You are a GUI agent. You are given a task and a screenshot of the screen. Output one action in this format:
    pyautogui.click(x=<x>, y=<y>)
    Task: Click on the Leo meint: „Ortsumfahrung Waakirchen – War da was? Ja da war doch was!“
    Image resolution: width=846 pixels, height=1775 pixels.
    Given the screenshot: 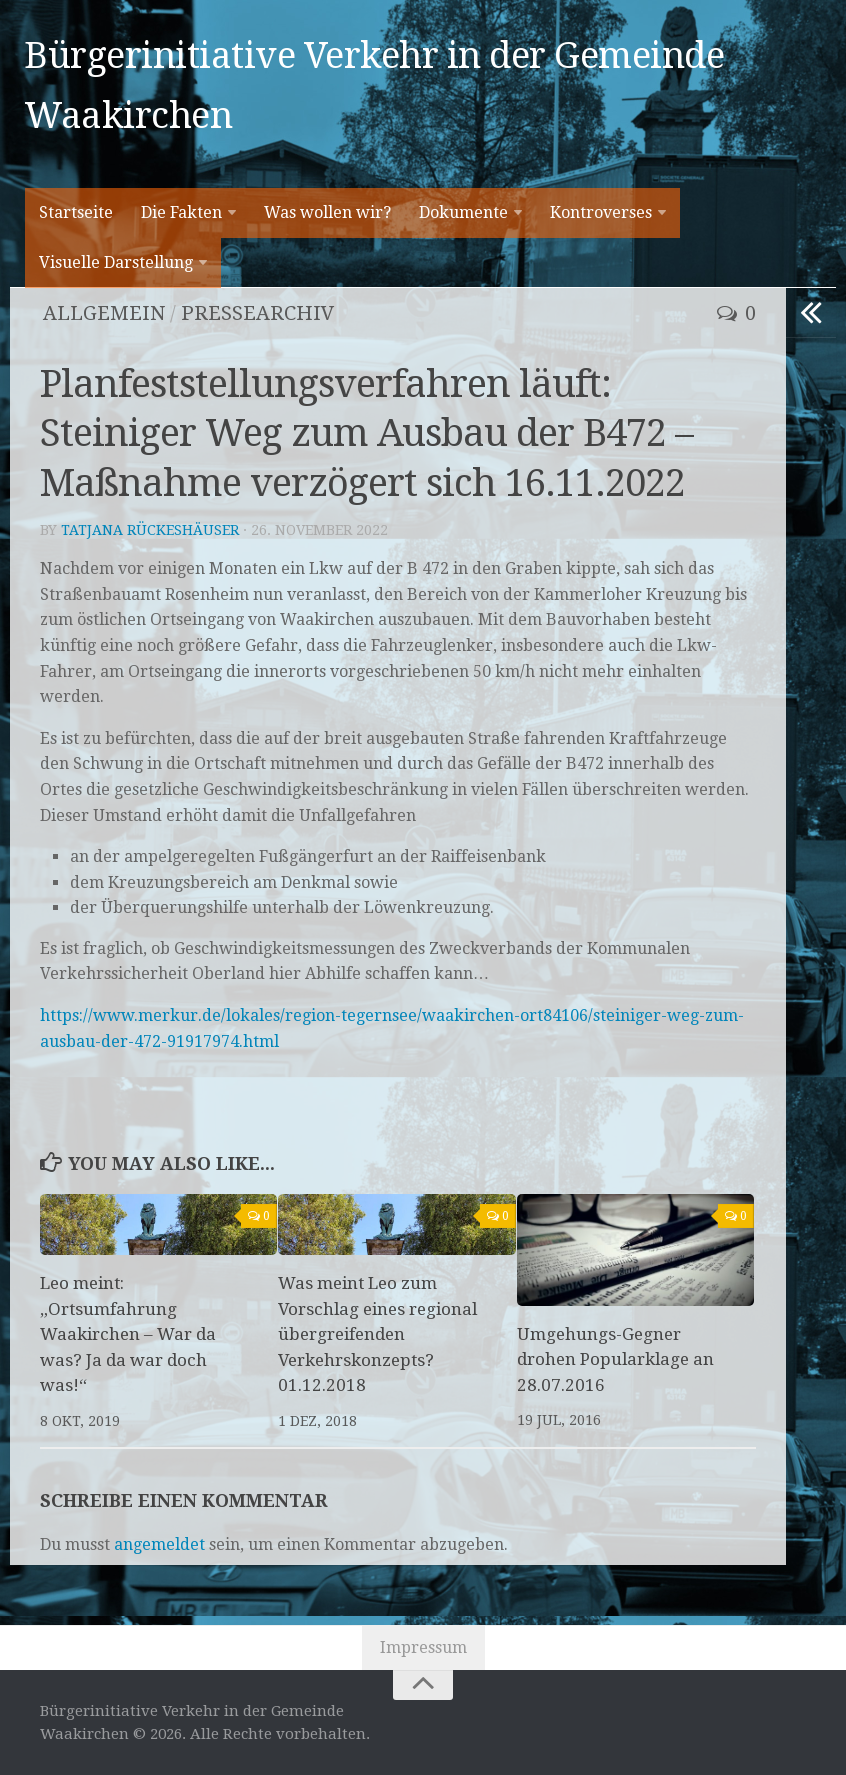 What is the action you would take?
    pyautogui.click(x=128, y=1334)
    